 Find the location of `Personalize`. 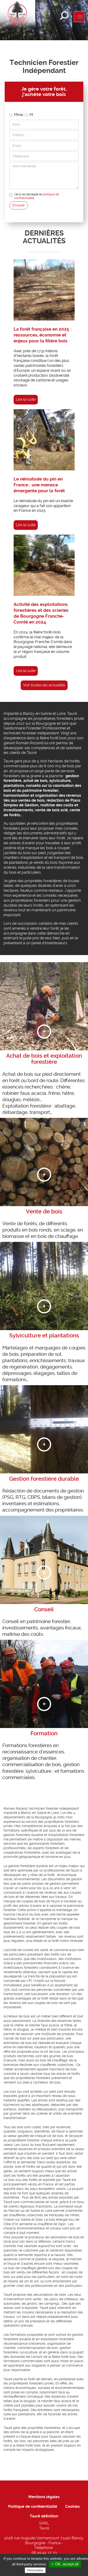

Personalize is located at coordinates (35, 2570).